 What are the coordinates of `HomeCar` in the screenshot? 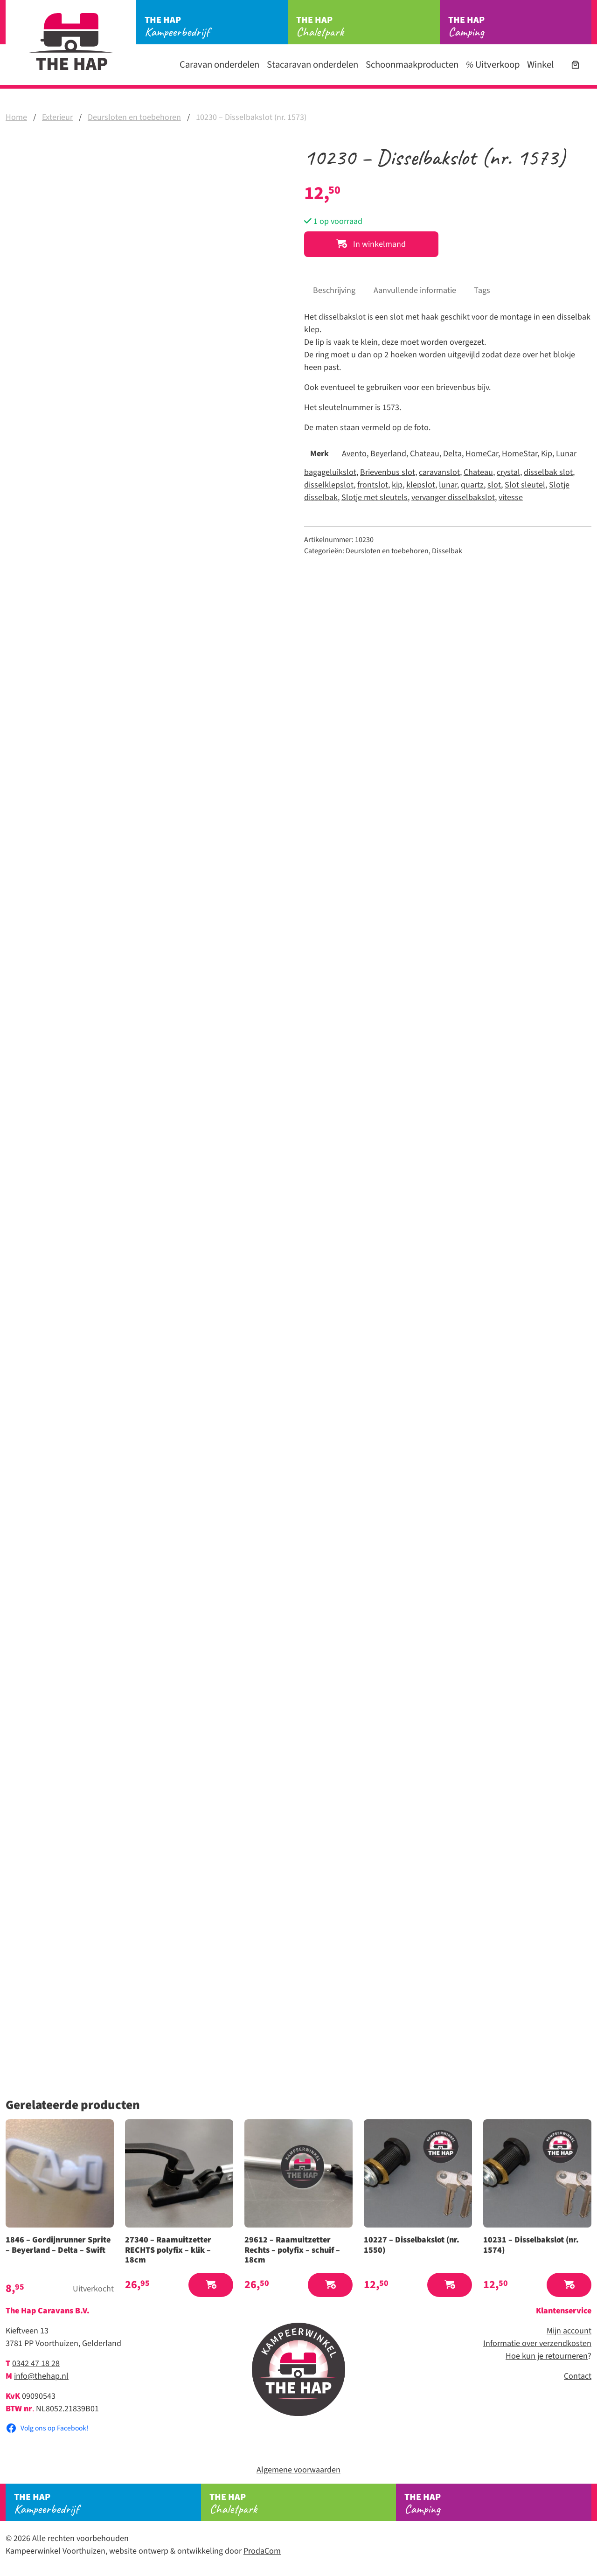 It's located at (481, 454).